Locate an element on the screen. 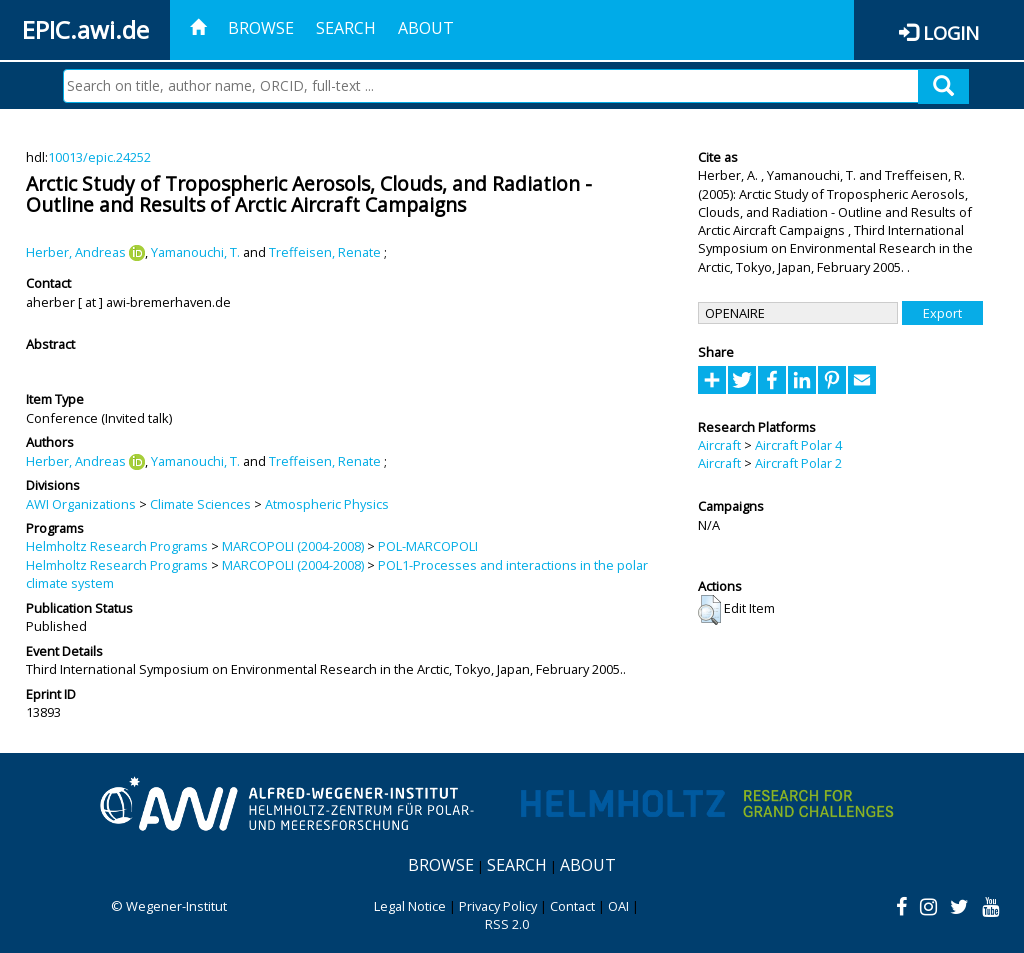 The image size is (1024, 953). Login is located at coordinates (951, 32).